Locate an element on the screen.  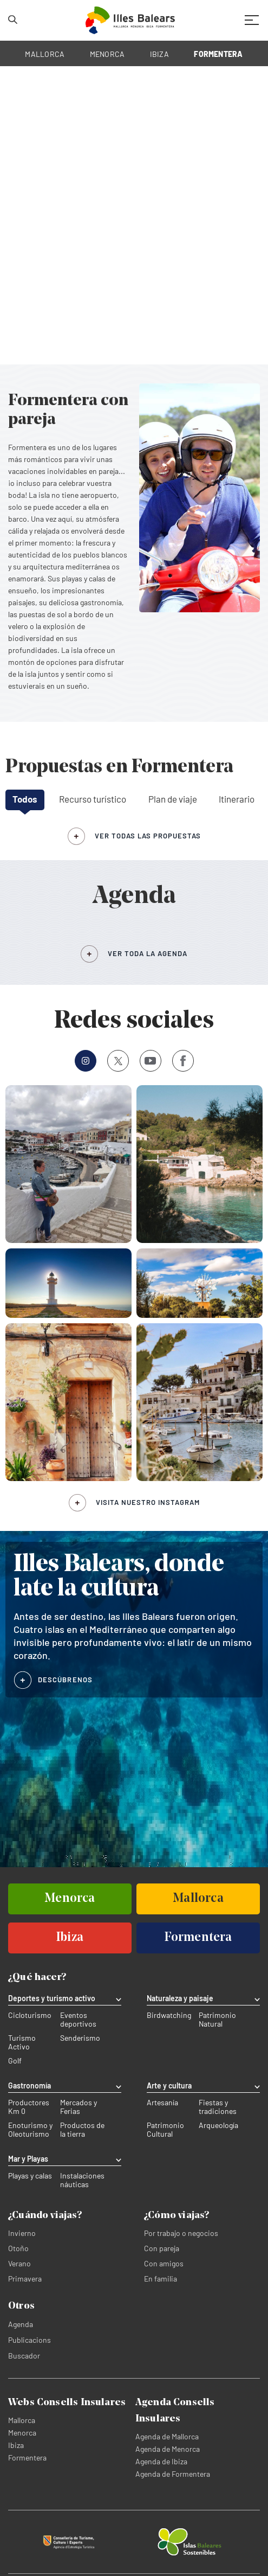
Con pareja is located at coordinates (161, 2248).